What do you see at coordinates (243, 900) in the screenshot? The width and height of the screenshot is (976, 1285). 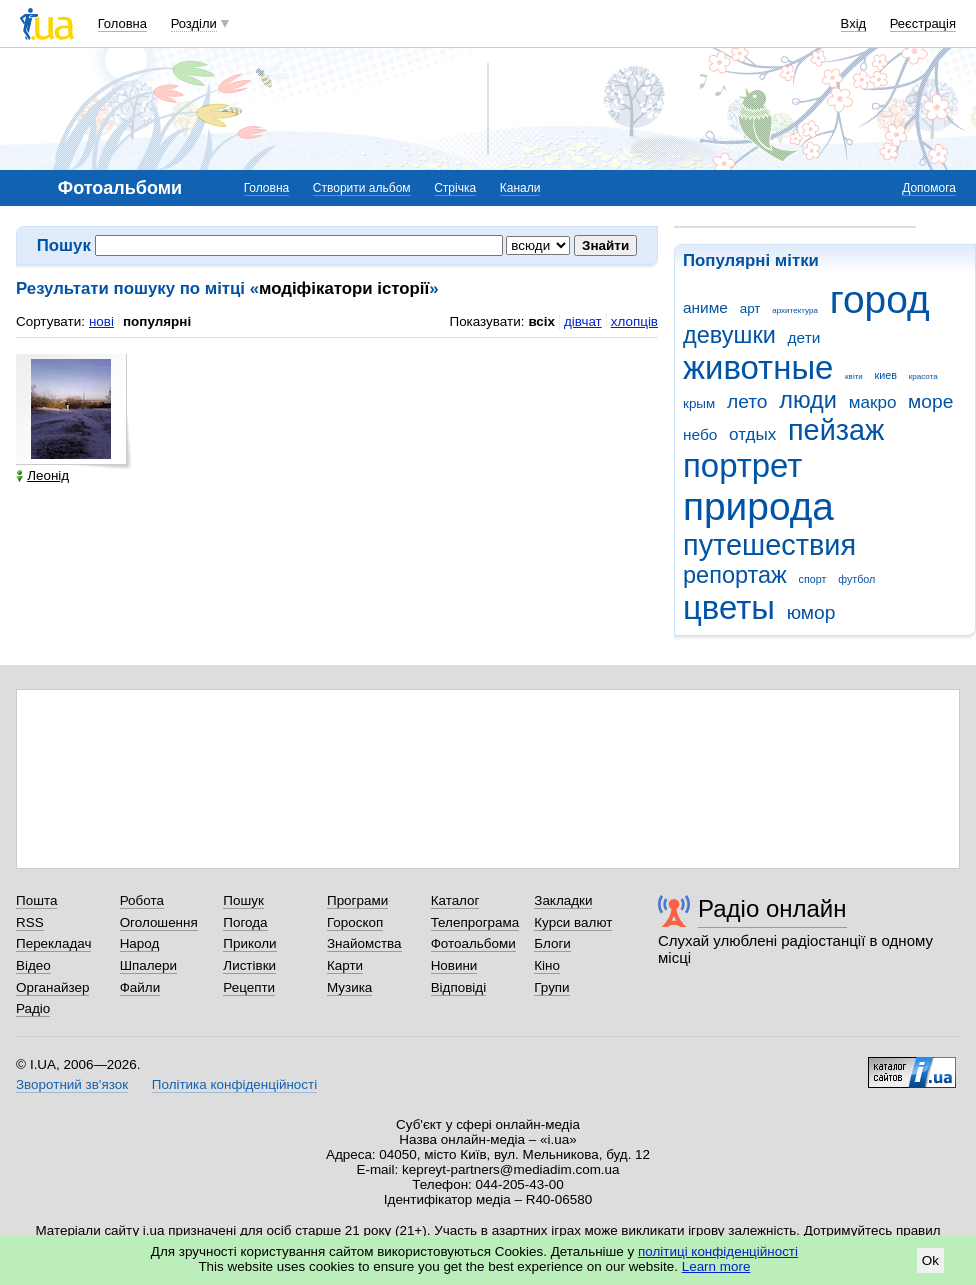 I see `Пошук` at bounding box center [243, 900].